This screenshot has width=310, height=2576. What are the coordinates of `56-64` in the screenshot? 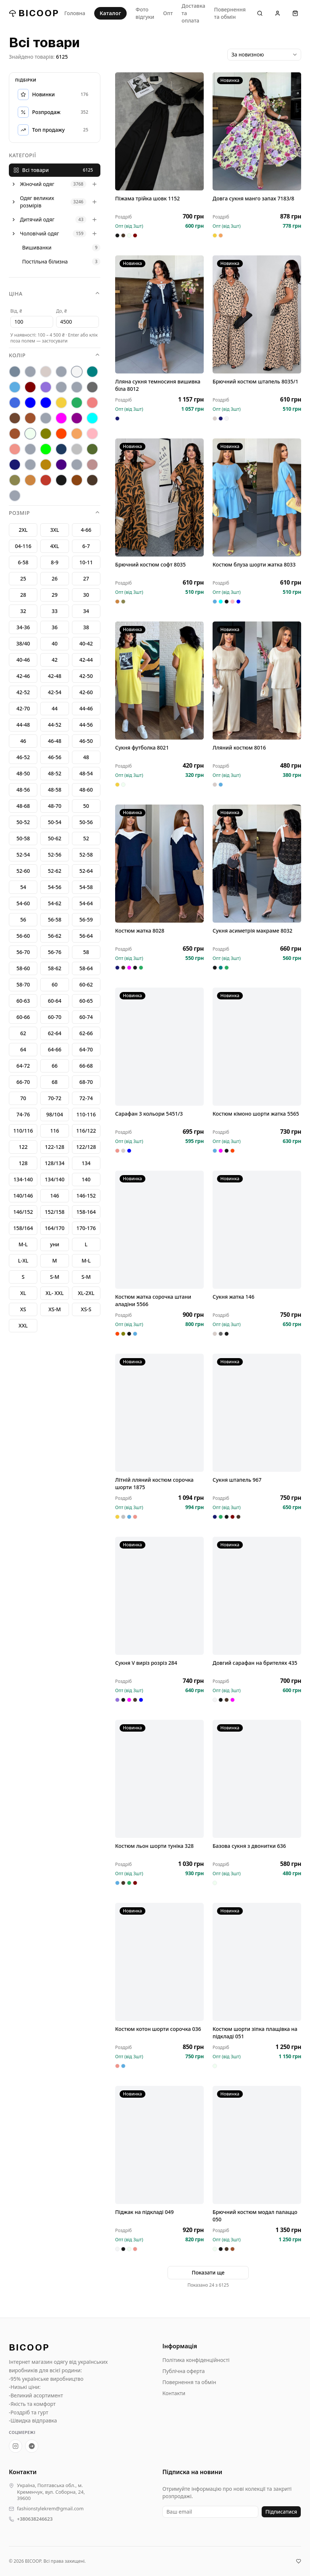 It's located at (86, 935).